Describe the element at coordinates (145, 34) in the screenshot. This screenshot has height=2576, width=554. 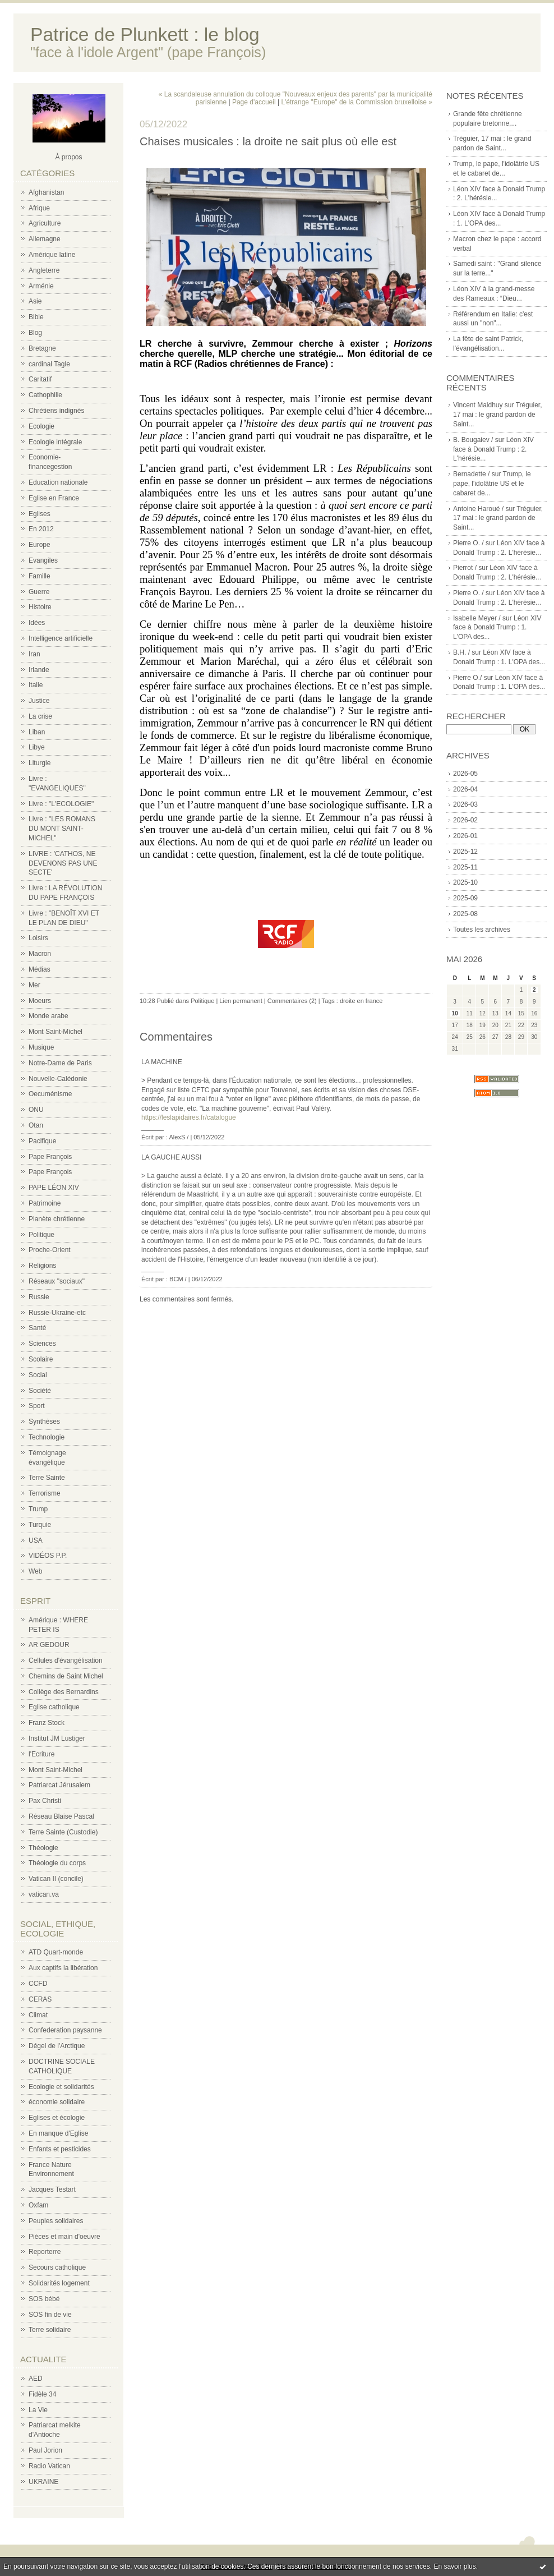
I see `Patrice de Plunkett : le blog` at that location.